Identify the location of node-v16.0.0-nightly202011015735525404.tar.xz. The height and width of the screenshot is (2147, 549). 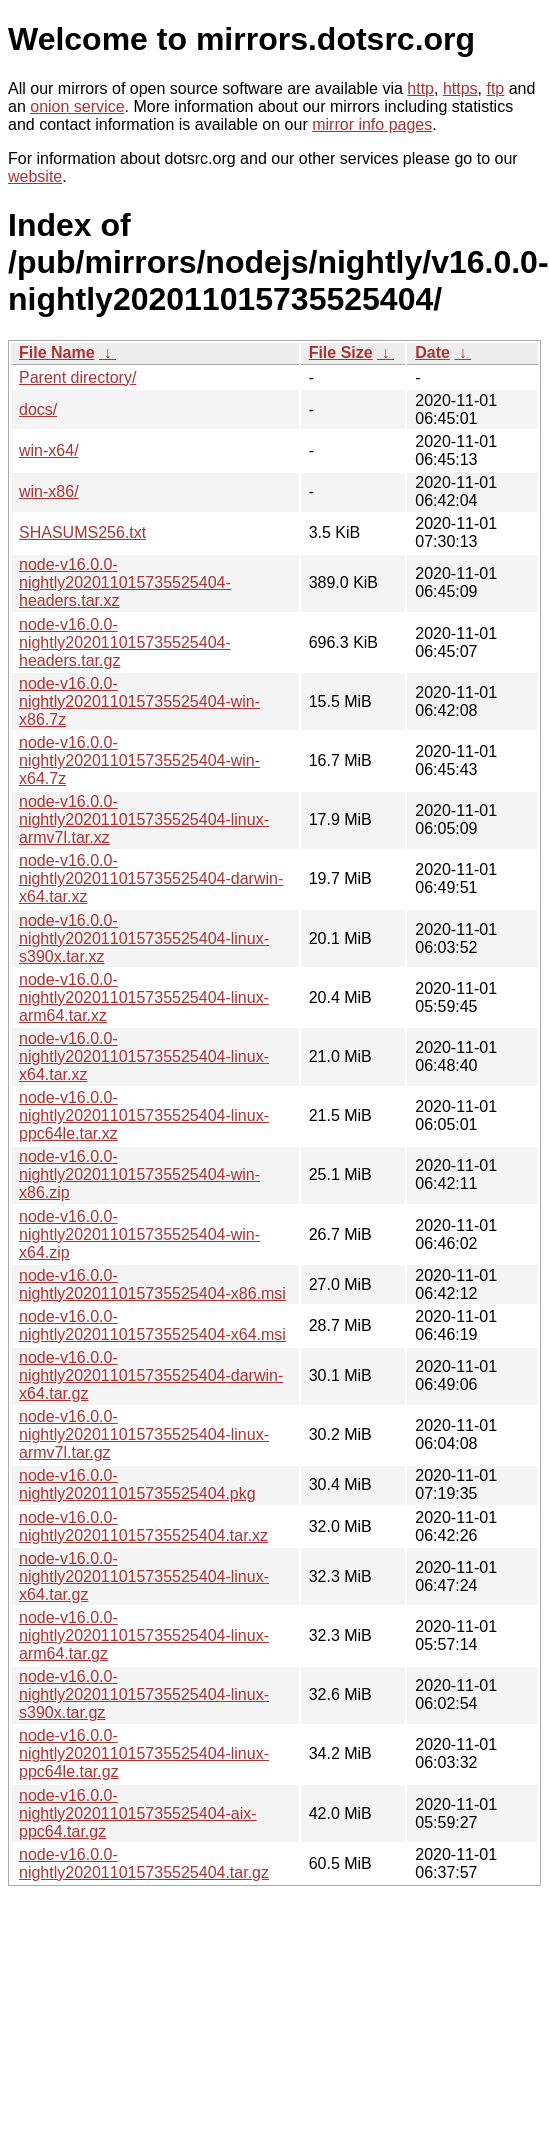
(143, 1526).